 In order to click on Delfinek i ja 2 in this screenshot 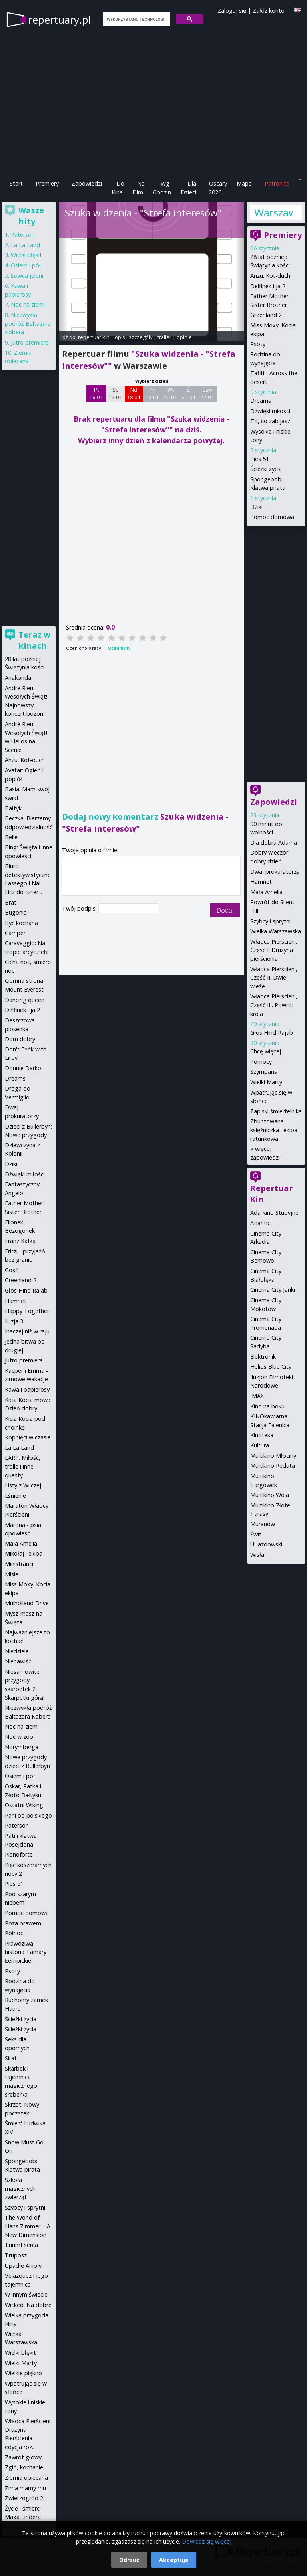, I will do `click(267, 286)`.